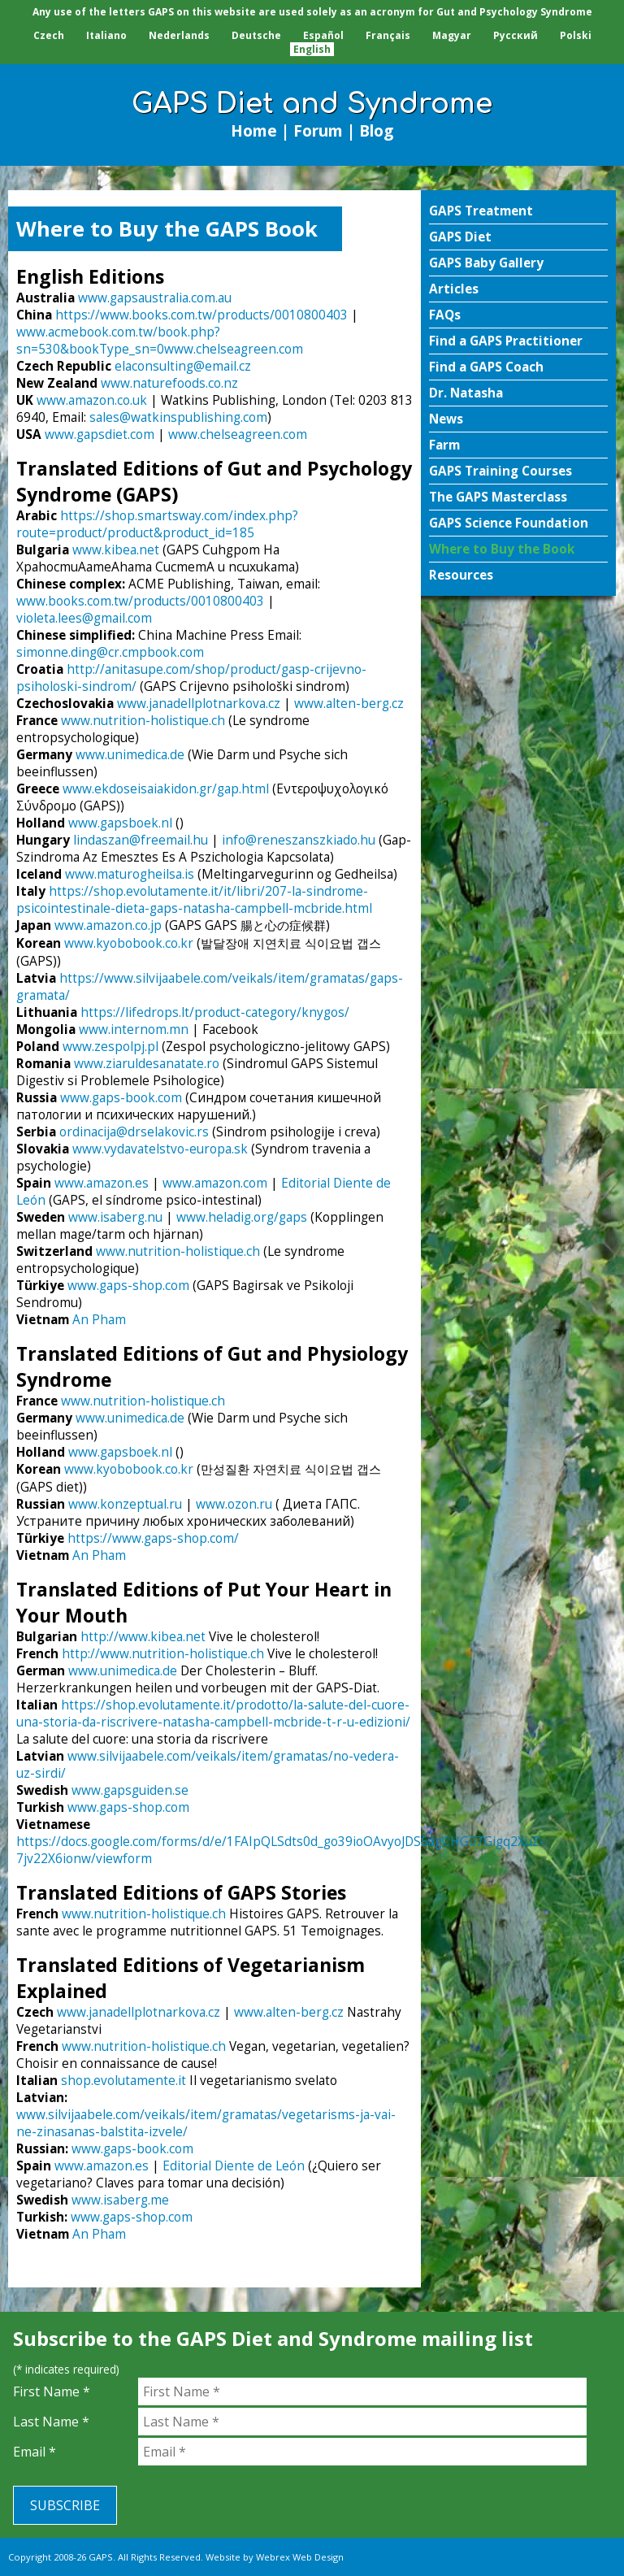 Image resolution: width=624 pixels, height=2576 pixels. What do you see at coordinates (312, 104) in the screenshot?
I see `GAPS Diet and Syndrome` at bounding box center [312, 104].